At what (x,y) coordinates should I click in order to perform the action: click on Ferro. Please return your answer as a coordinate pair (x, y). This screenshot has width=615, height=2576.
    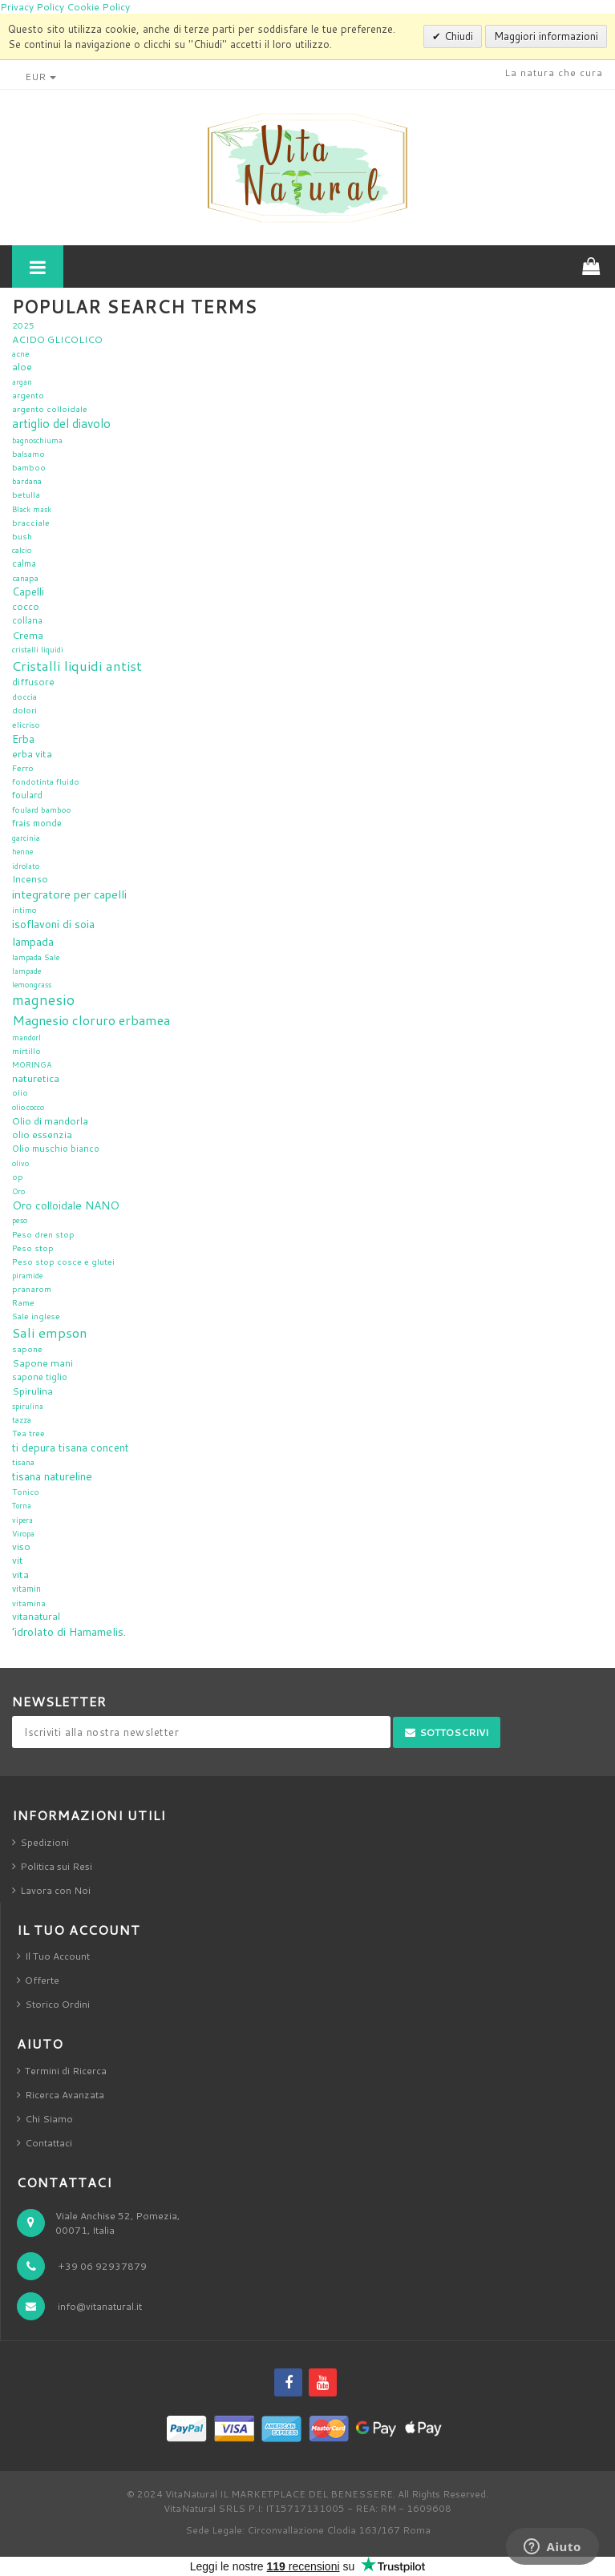
    Looking at the image, I should click on (23, 767).